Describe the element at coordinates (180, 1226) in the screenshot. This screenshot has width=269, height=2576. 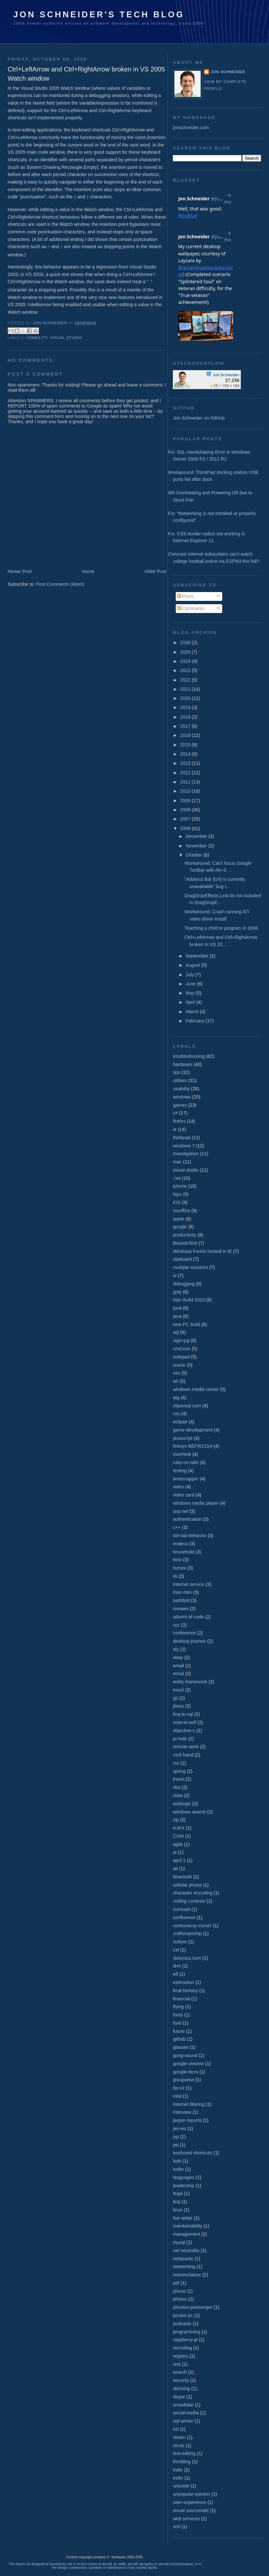
I see `google` at that location.